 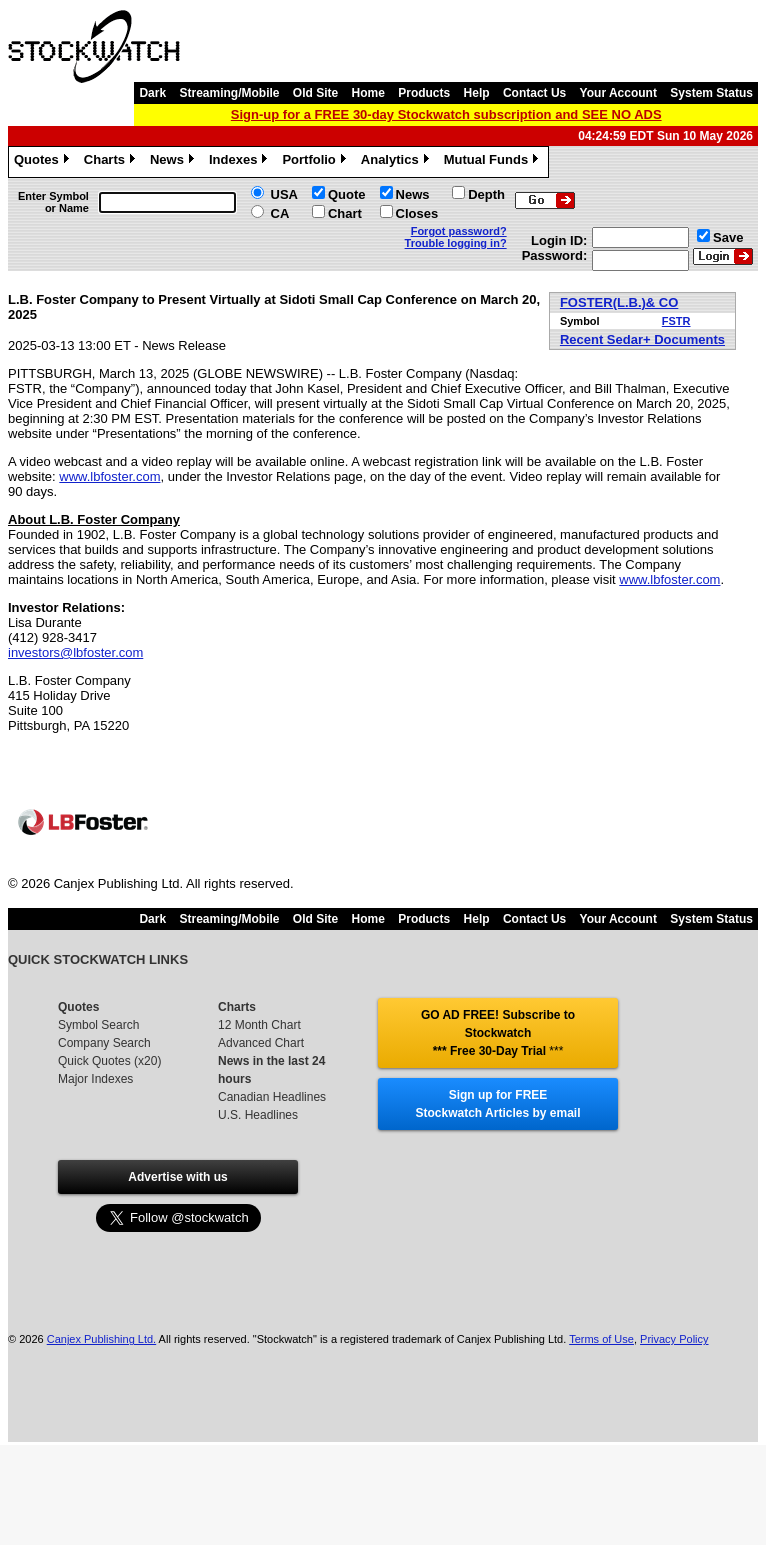 What do you see at coordinates (424, 93) in the screenshot?
I see `Products` at bounding box center [424, 93].